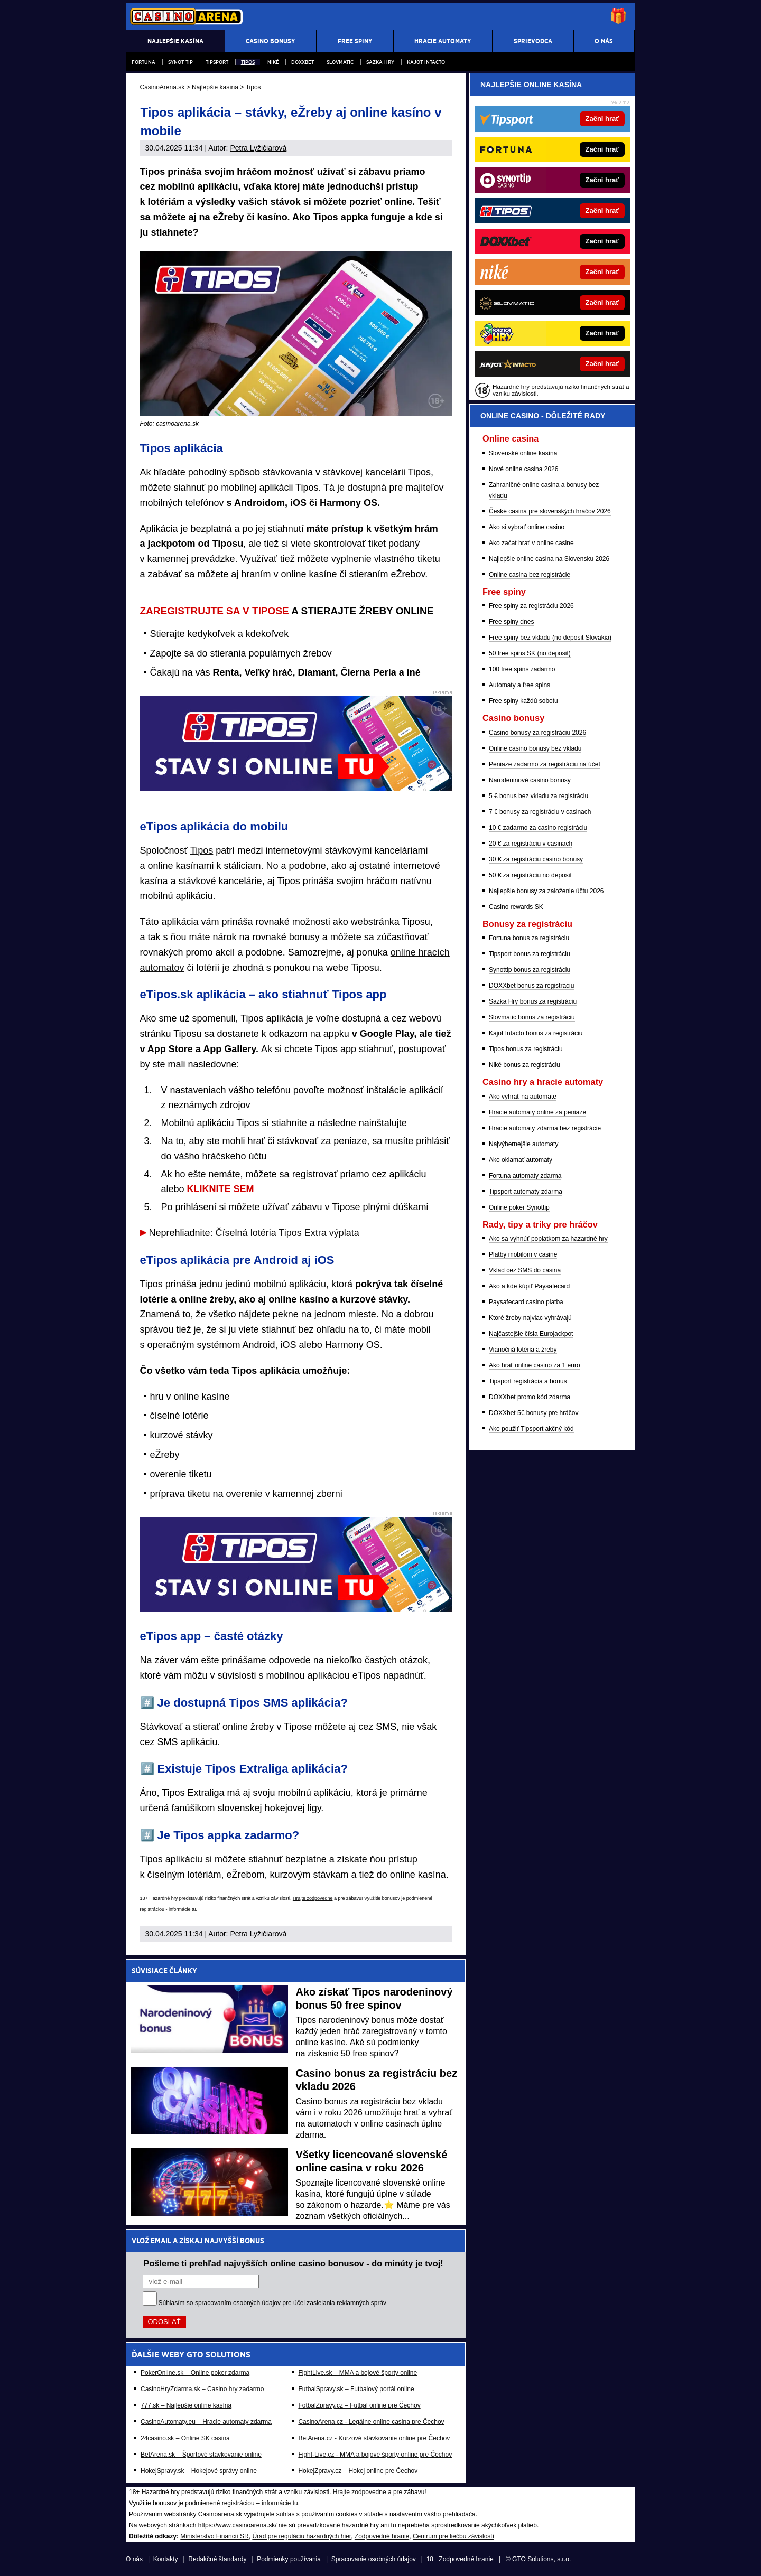 Image resolution: width=761 pixels, height=2576 pixels. Describe the element at coordinates (195, 2372) in the screenshot. I see `PokerOnline.sk – Online poker zdarma` at that location.